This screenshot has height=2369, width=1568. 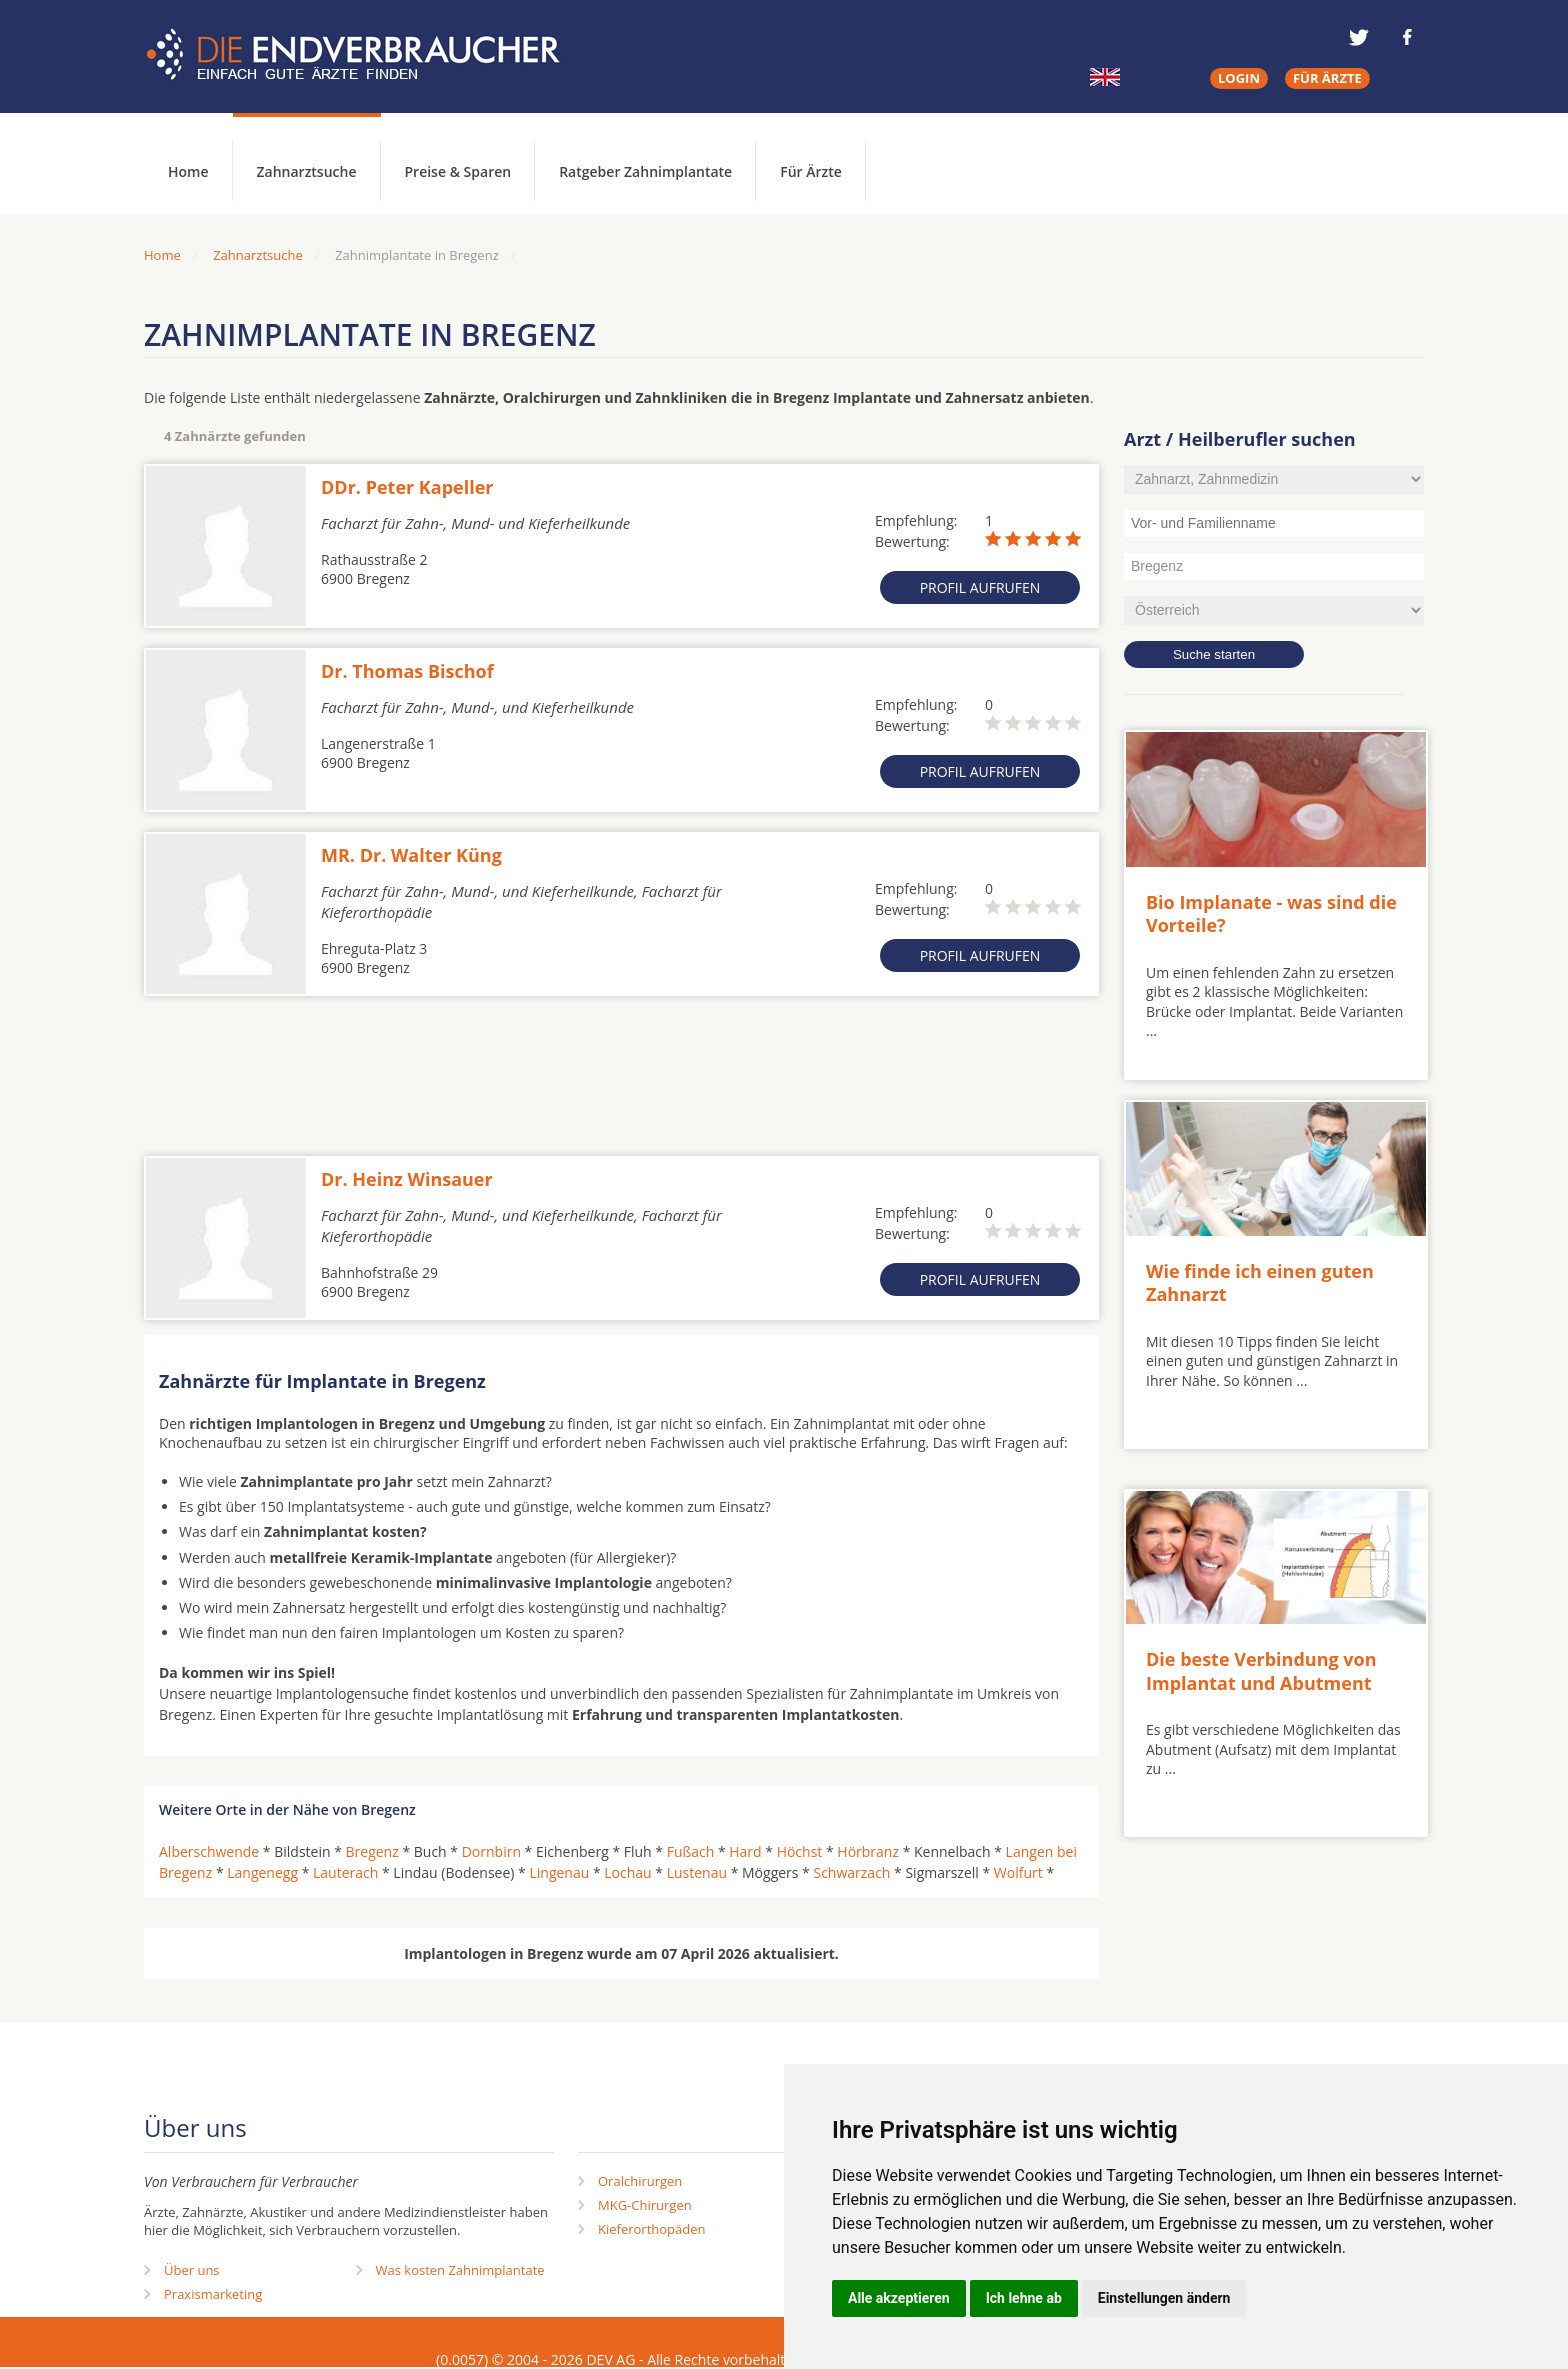 I want to click on MR. Dr. Walter Küng, so click(x=411, y=855).